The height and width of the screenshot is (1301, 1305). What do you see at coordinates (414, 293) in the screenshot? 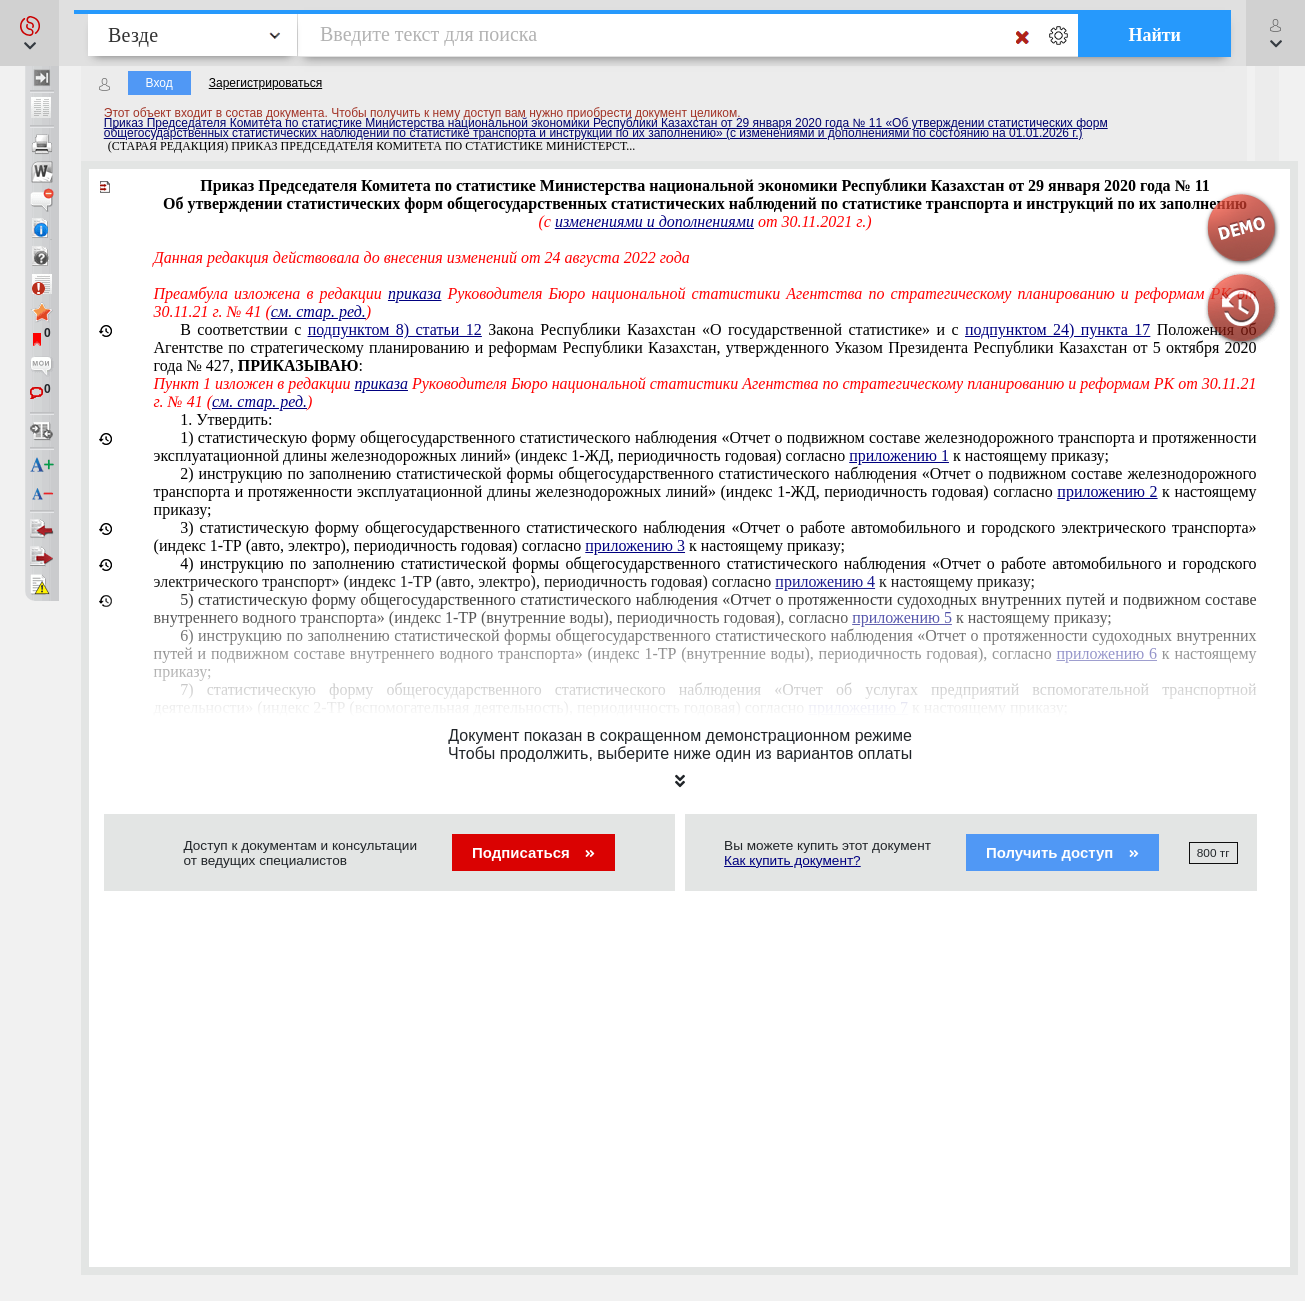
I see `приказа` at bounding box center [414, 293].